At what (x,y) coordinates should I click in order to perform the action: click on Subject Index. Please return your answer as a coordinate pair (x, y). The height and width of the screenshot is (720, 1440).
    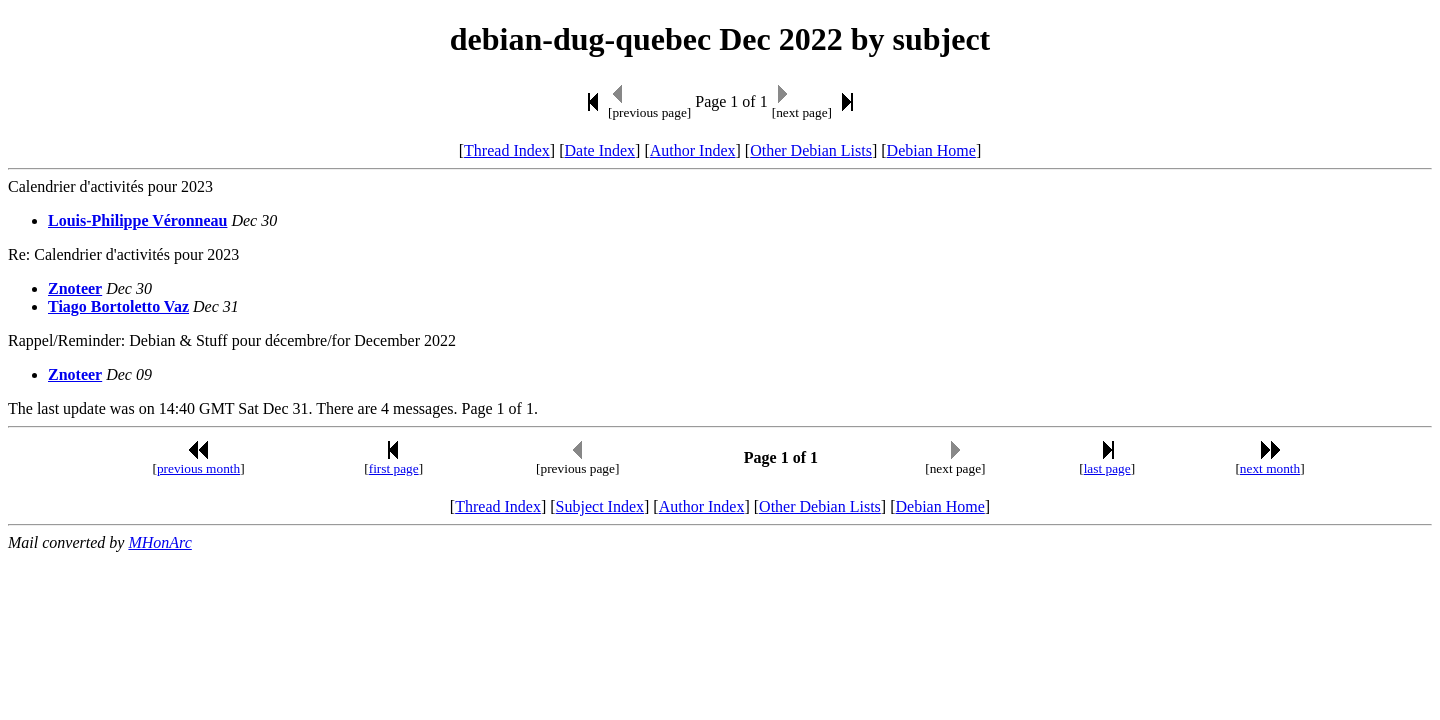
    Looking at the image, I should click on (600, 506).